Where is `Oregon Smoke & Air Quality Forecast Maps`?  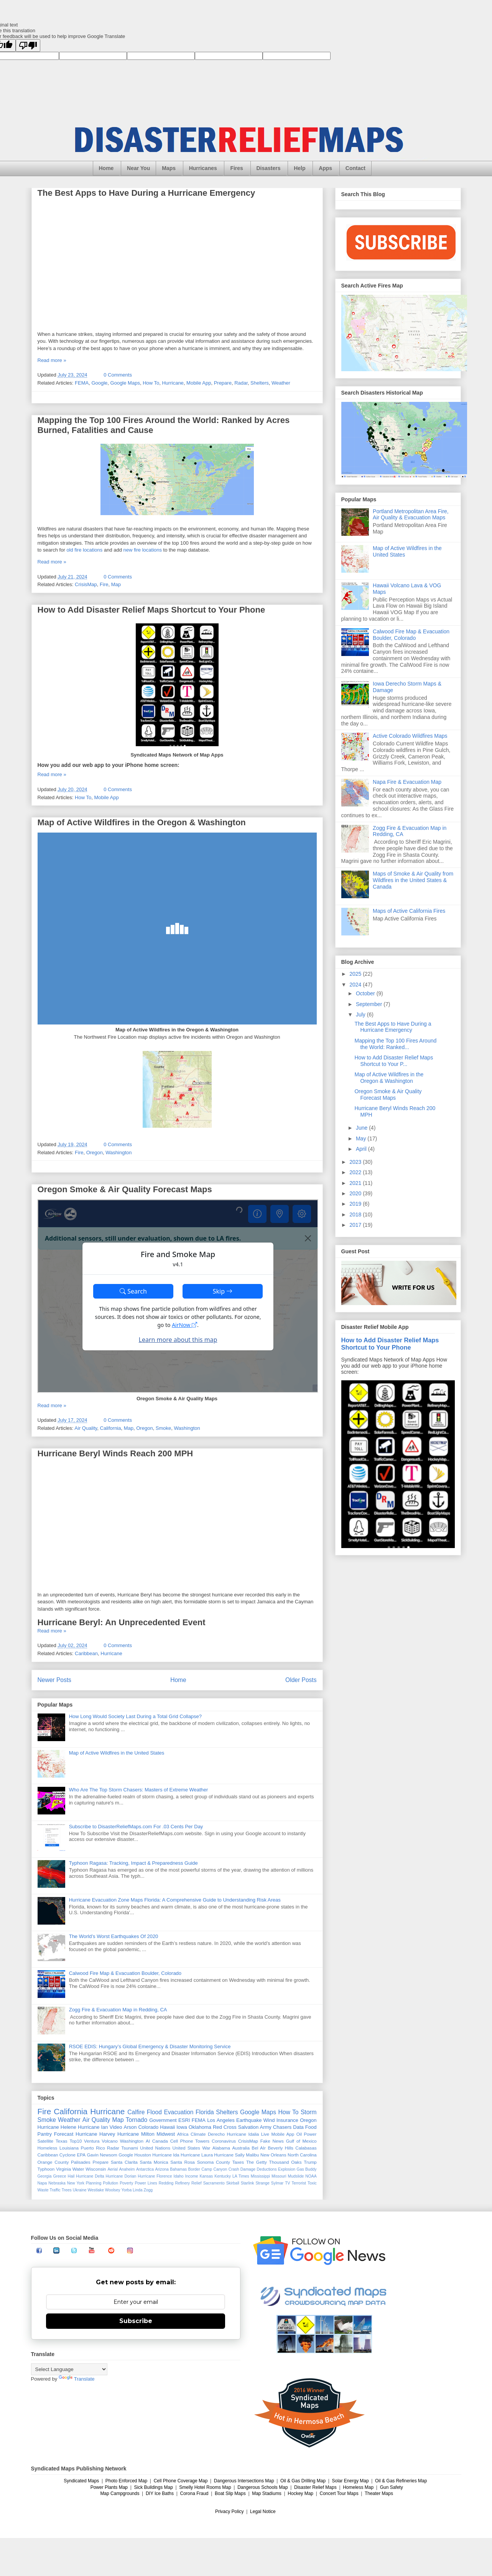
Oregon Smoke & Air Quality Forecast Maps is located at coordinates (125, 1189).